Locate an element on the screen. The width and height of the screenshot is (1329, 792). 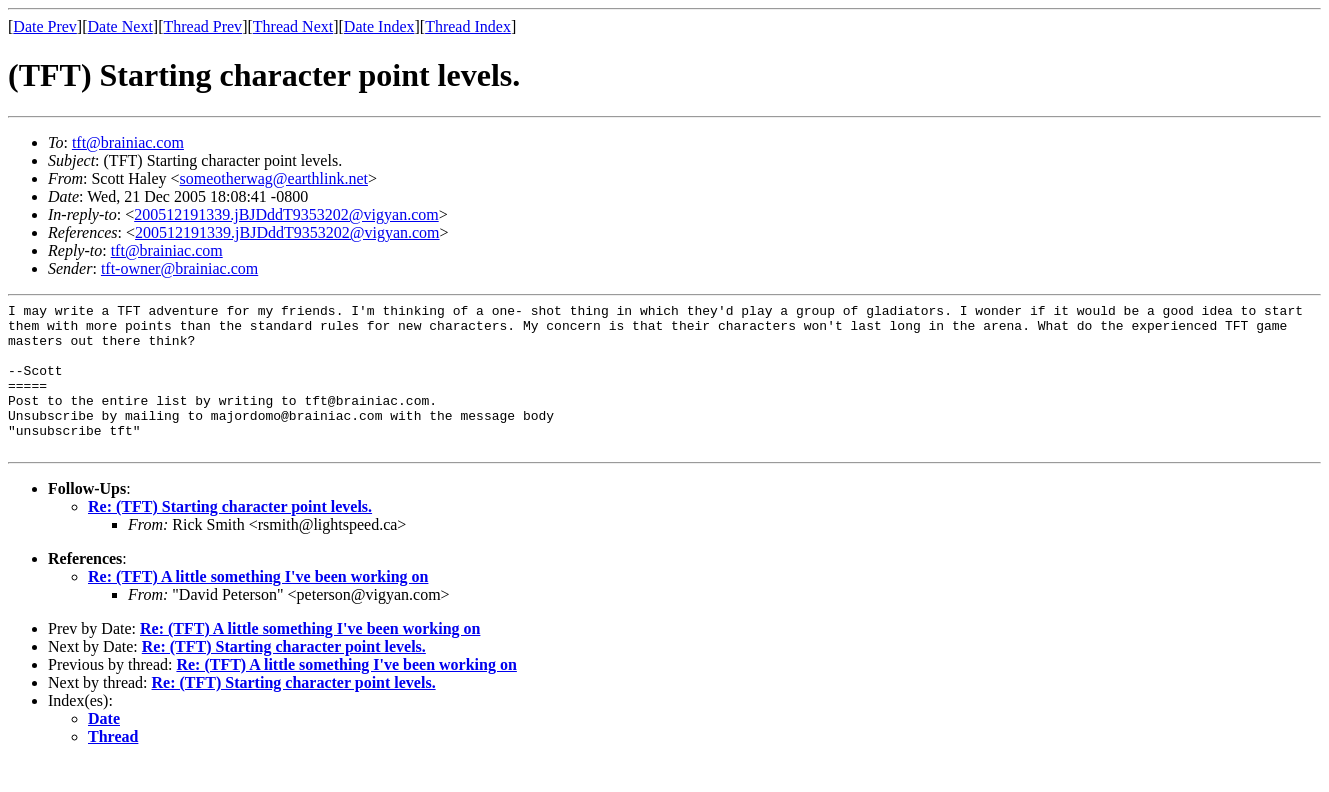
someotherwag@earthlink.net is located at coordinates (274, 178).